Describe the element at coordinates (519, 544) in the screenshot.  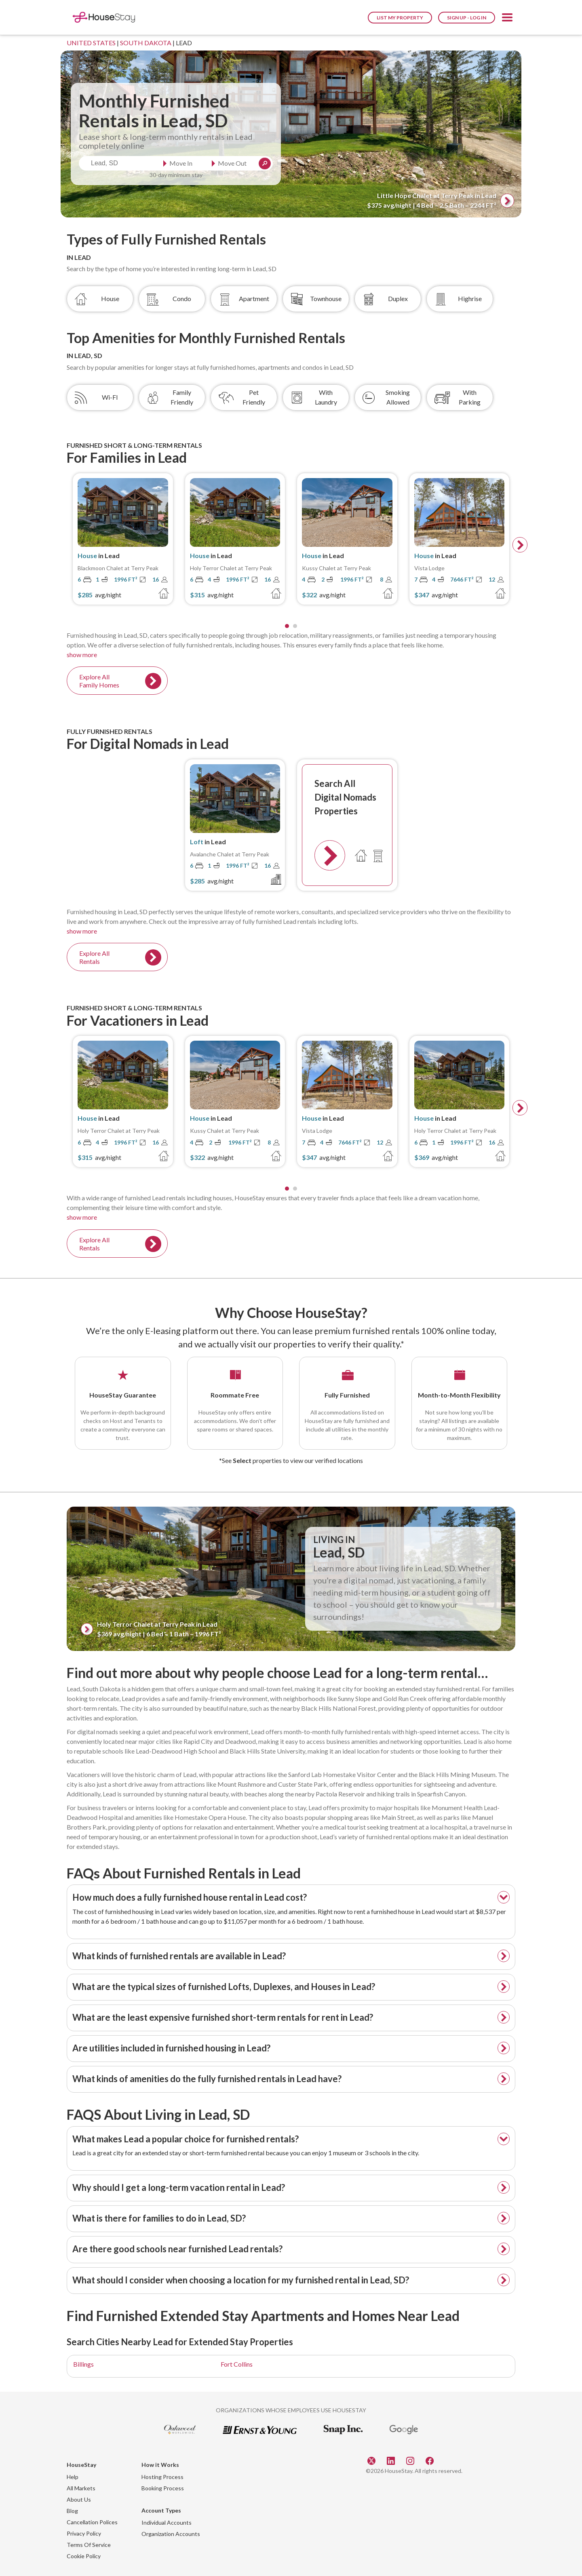
I see `[next]` at that location.